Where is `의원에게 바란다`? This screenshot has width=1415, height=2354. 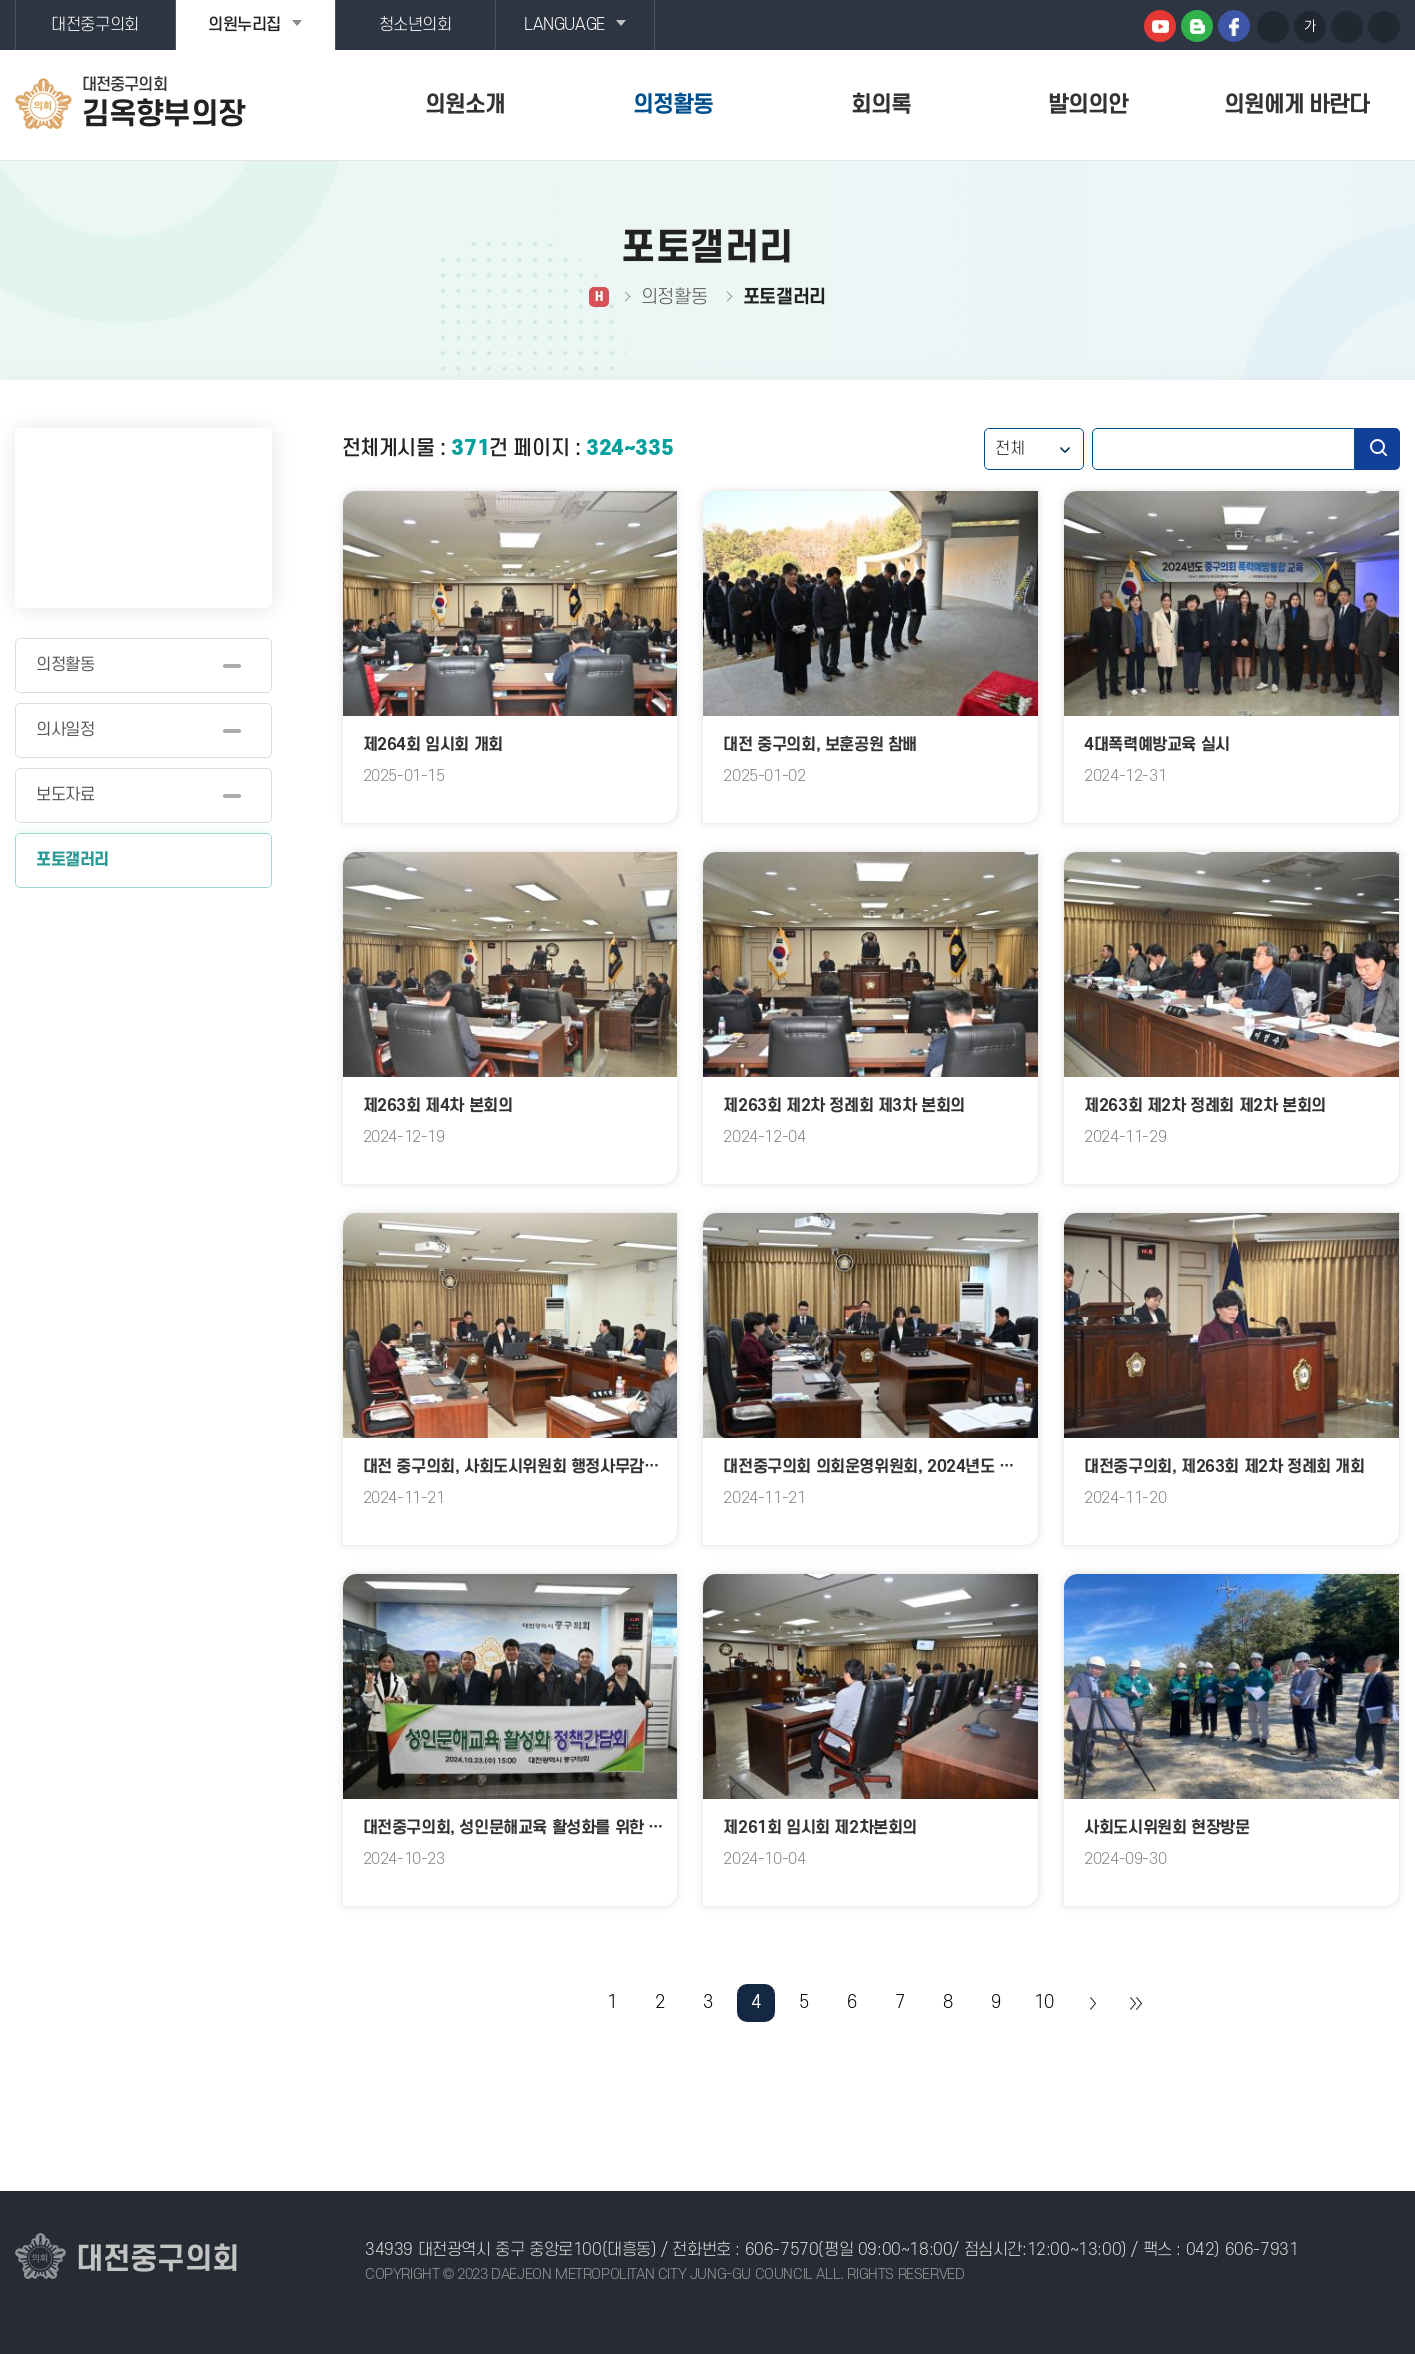 의원에게 바란다 is located at coordinates (1296, 105).